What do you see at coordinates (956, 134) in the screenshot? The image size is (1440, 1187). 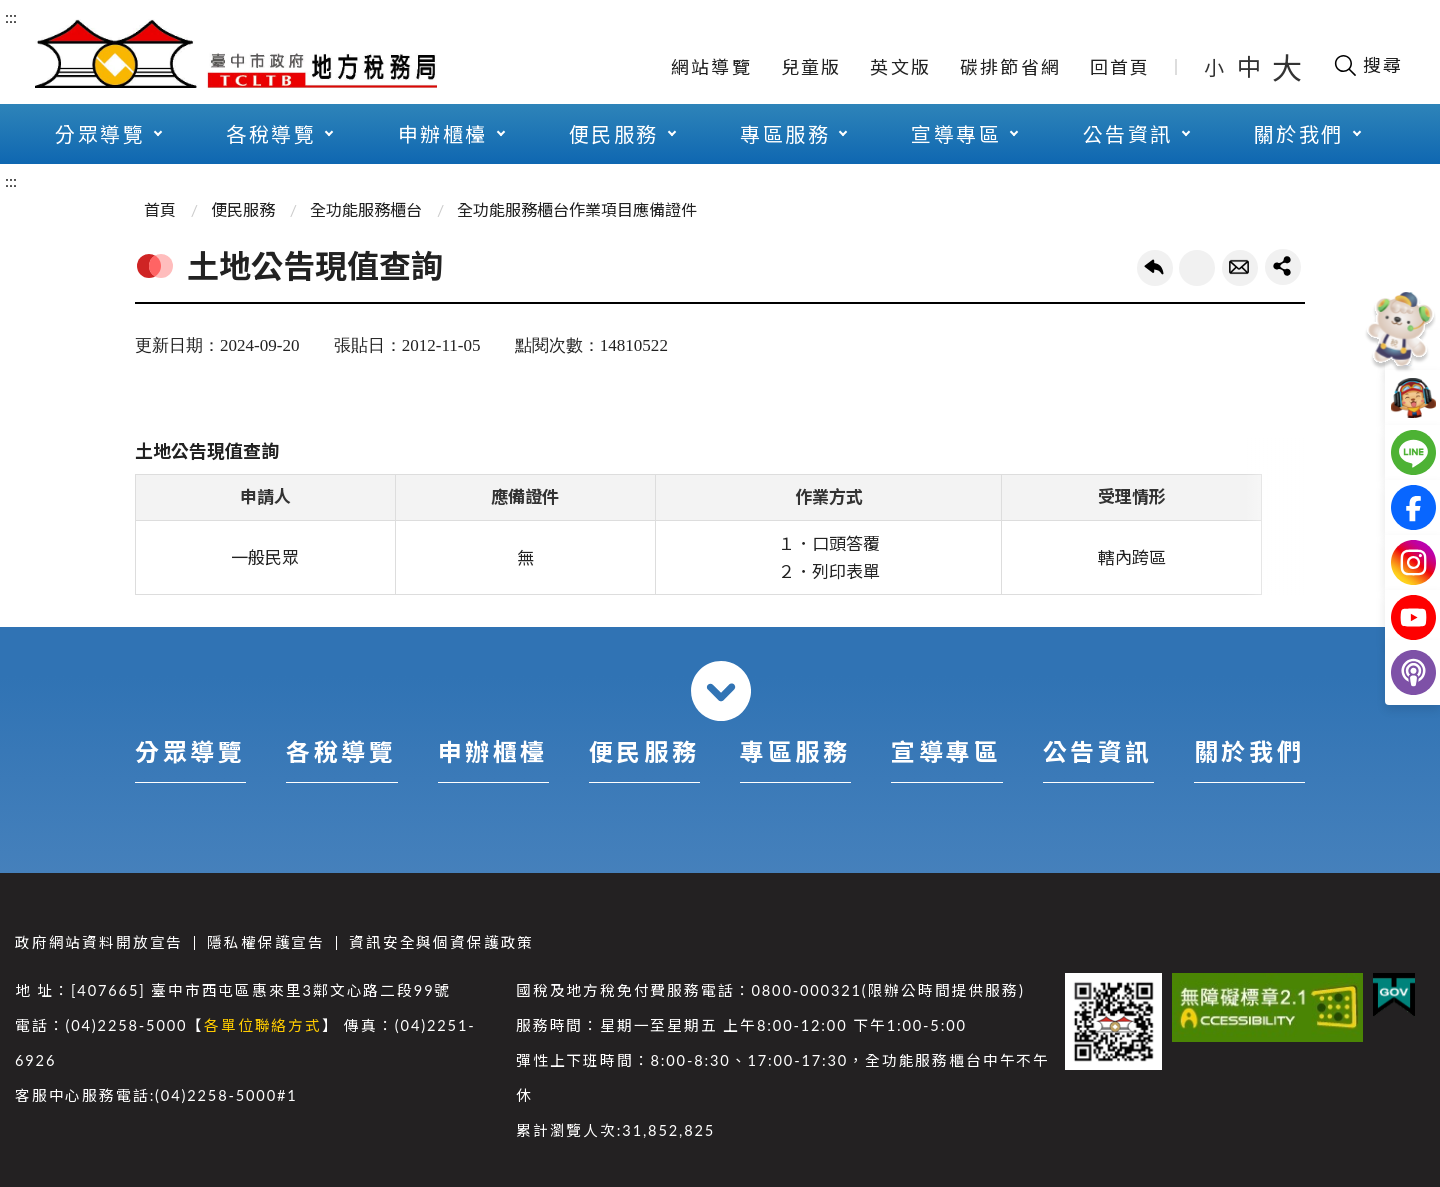 I see `宣導專區` at bounding box center [956, 134].